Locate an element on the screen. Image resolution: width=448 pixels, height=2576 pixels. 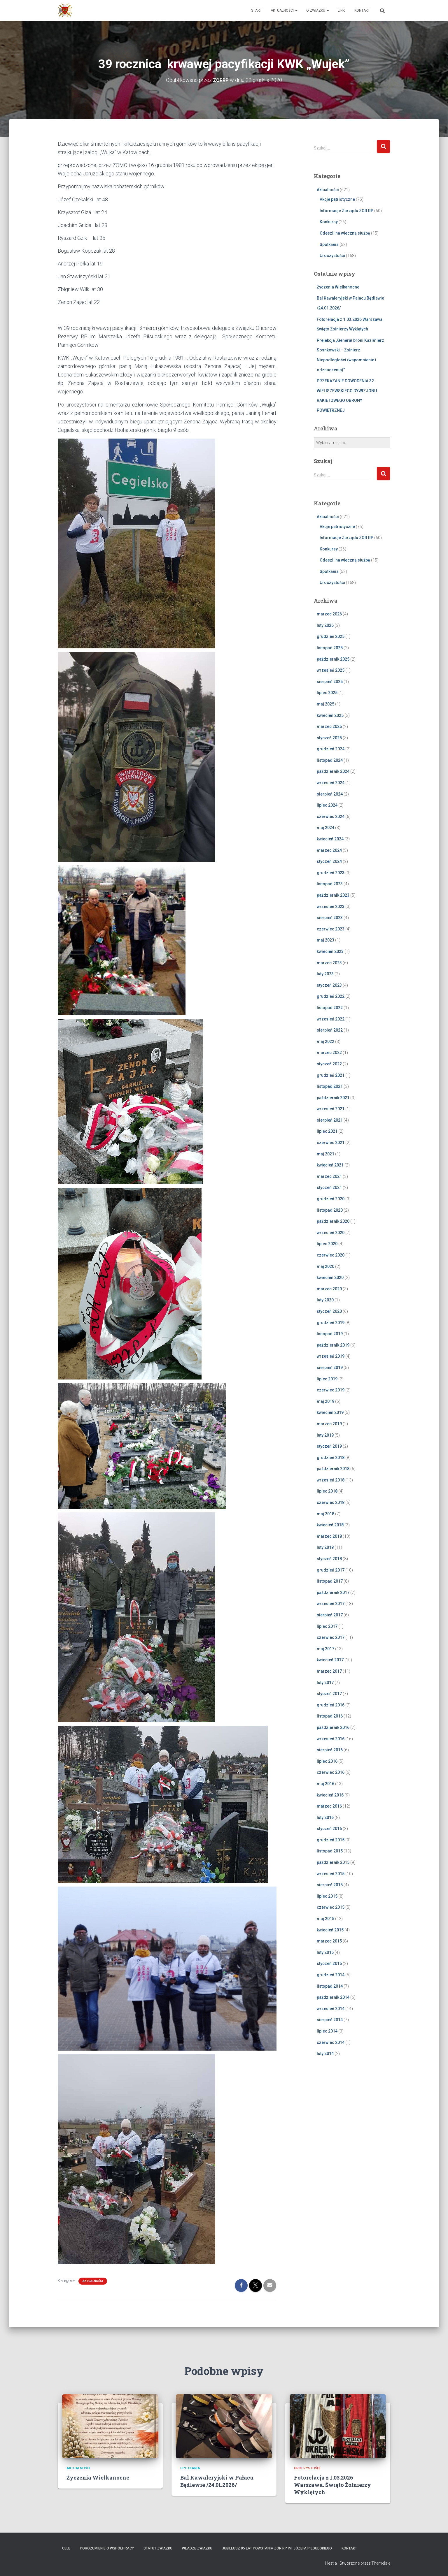
maj 2022 is located at coordinates (325, 1041).